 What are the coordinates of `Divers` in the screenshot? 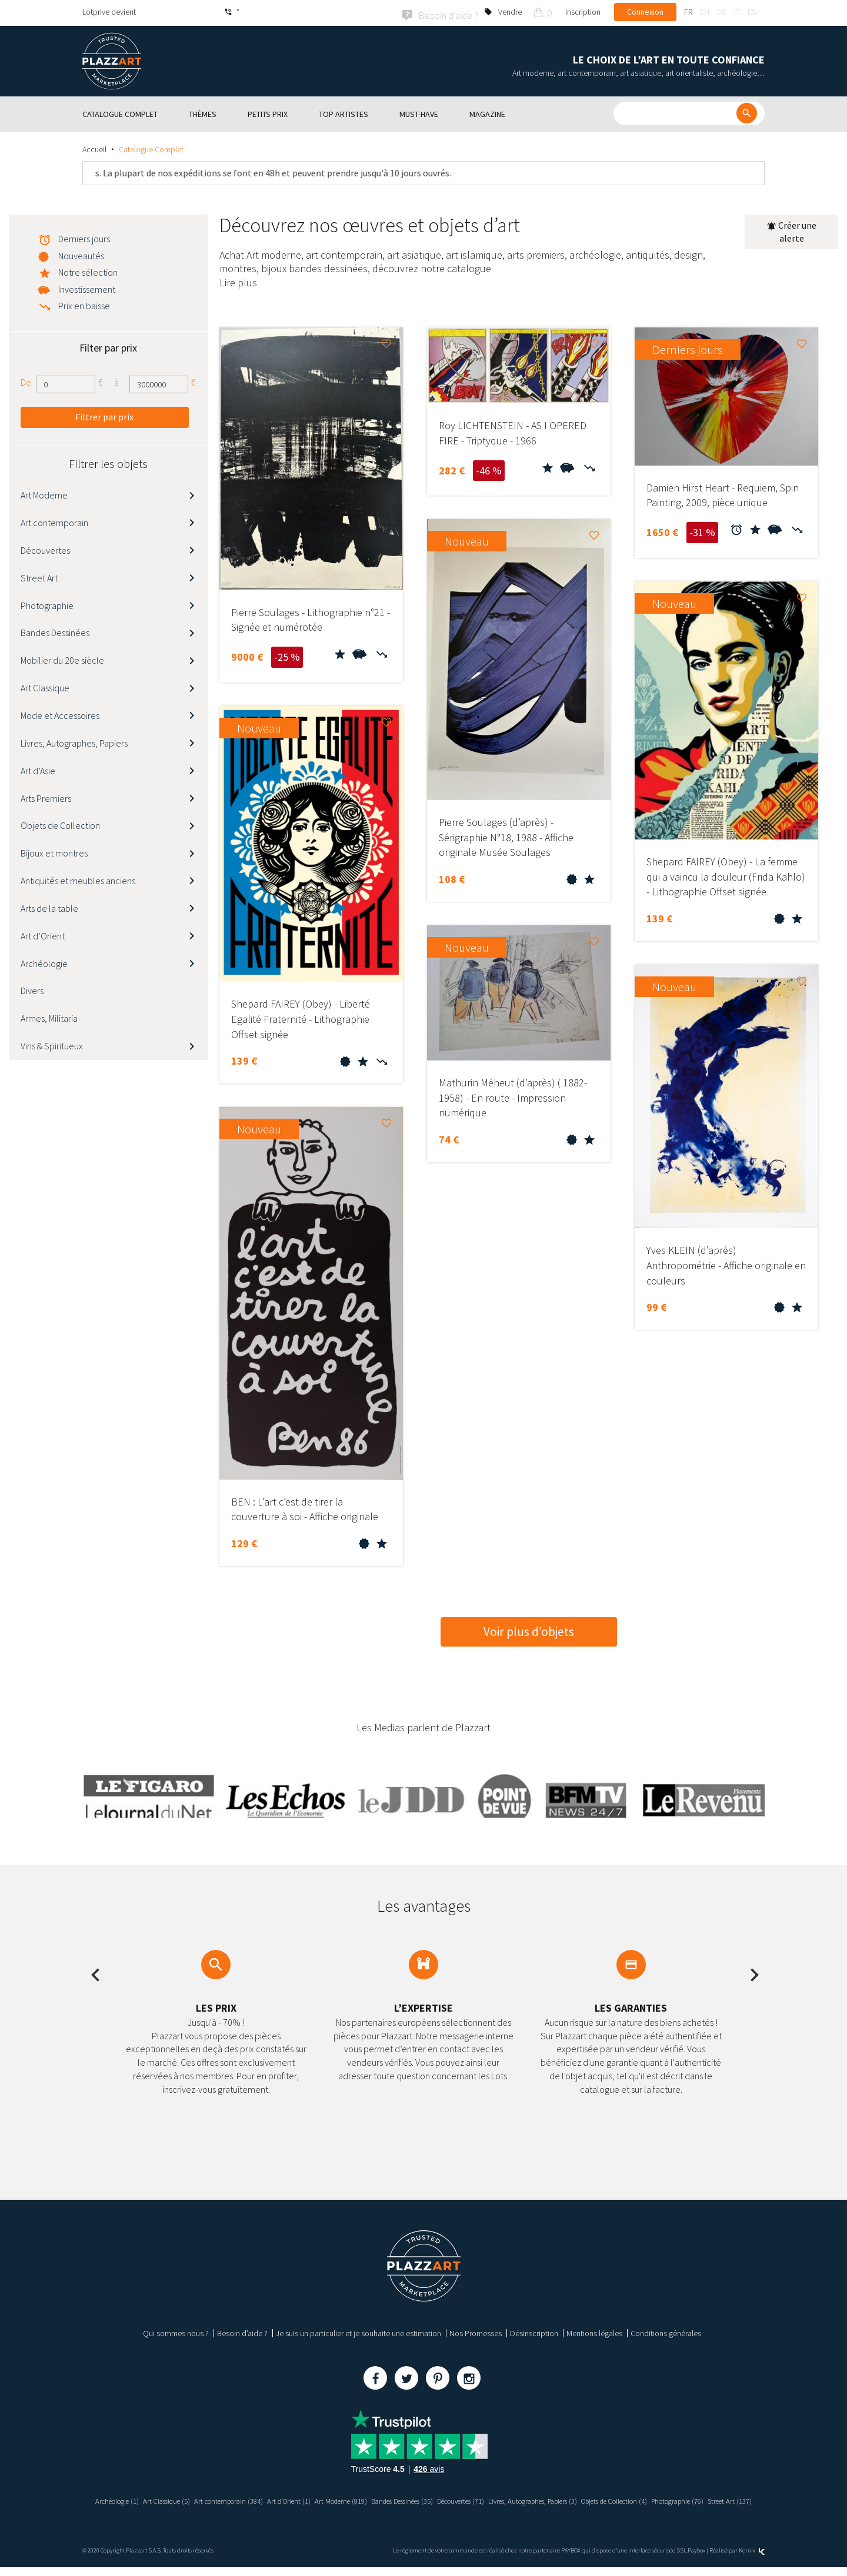 It's located at (32, 989).